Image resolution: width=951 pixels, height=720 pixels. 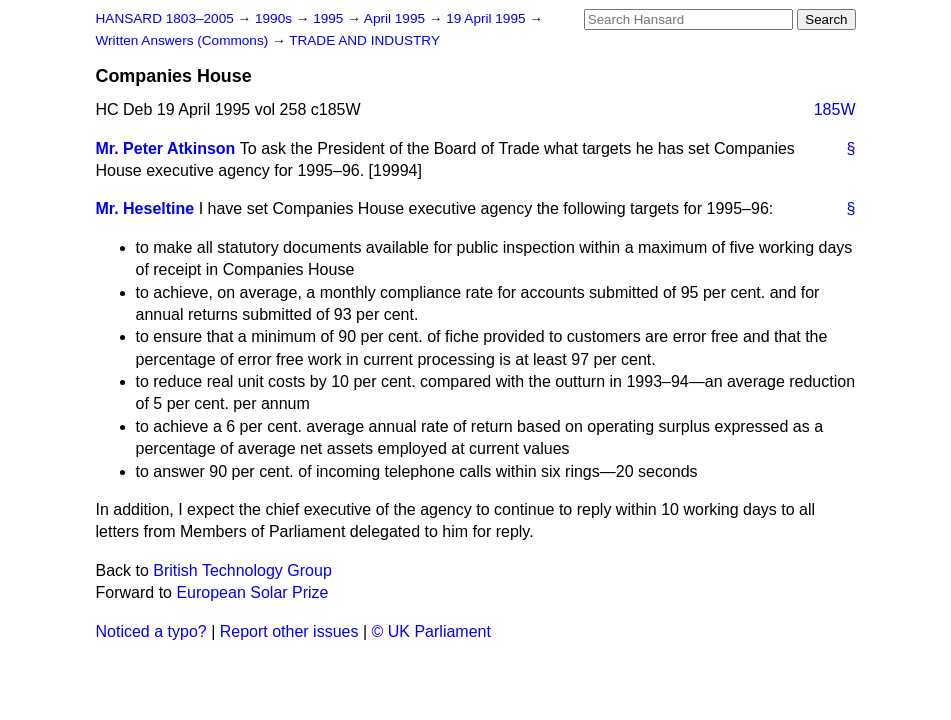 What do you see at coordinates (252, 592) in the screenshot?
I see `European Solar Prize` at bounding box center [252, 592].